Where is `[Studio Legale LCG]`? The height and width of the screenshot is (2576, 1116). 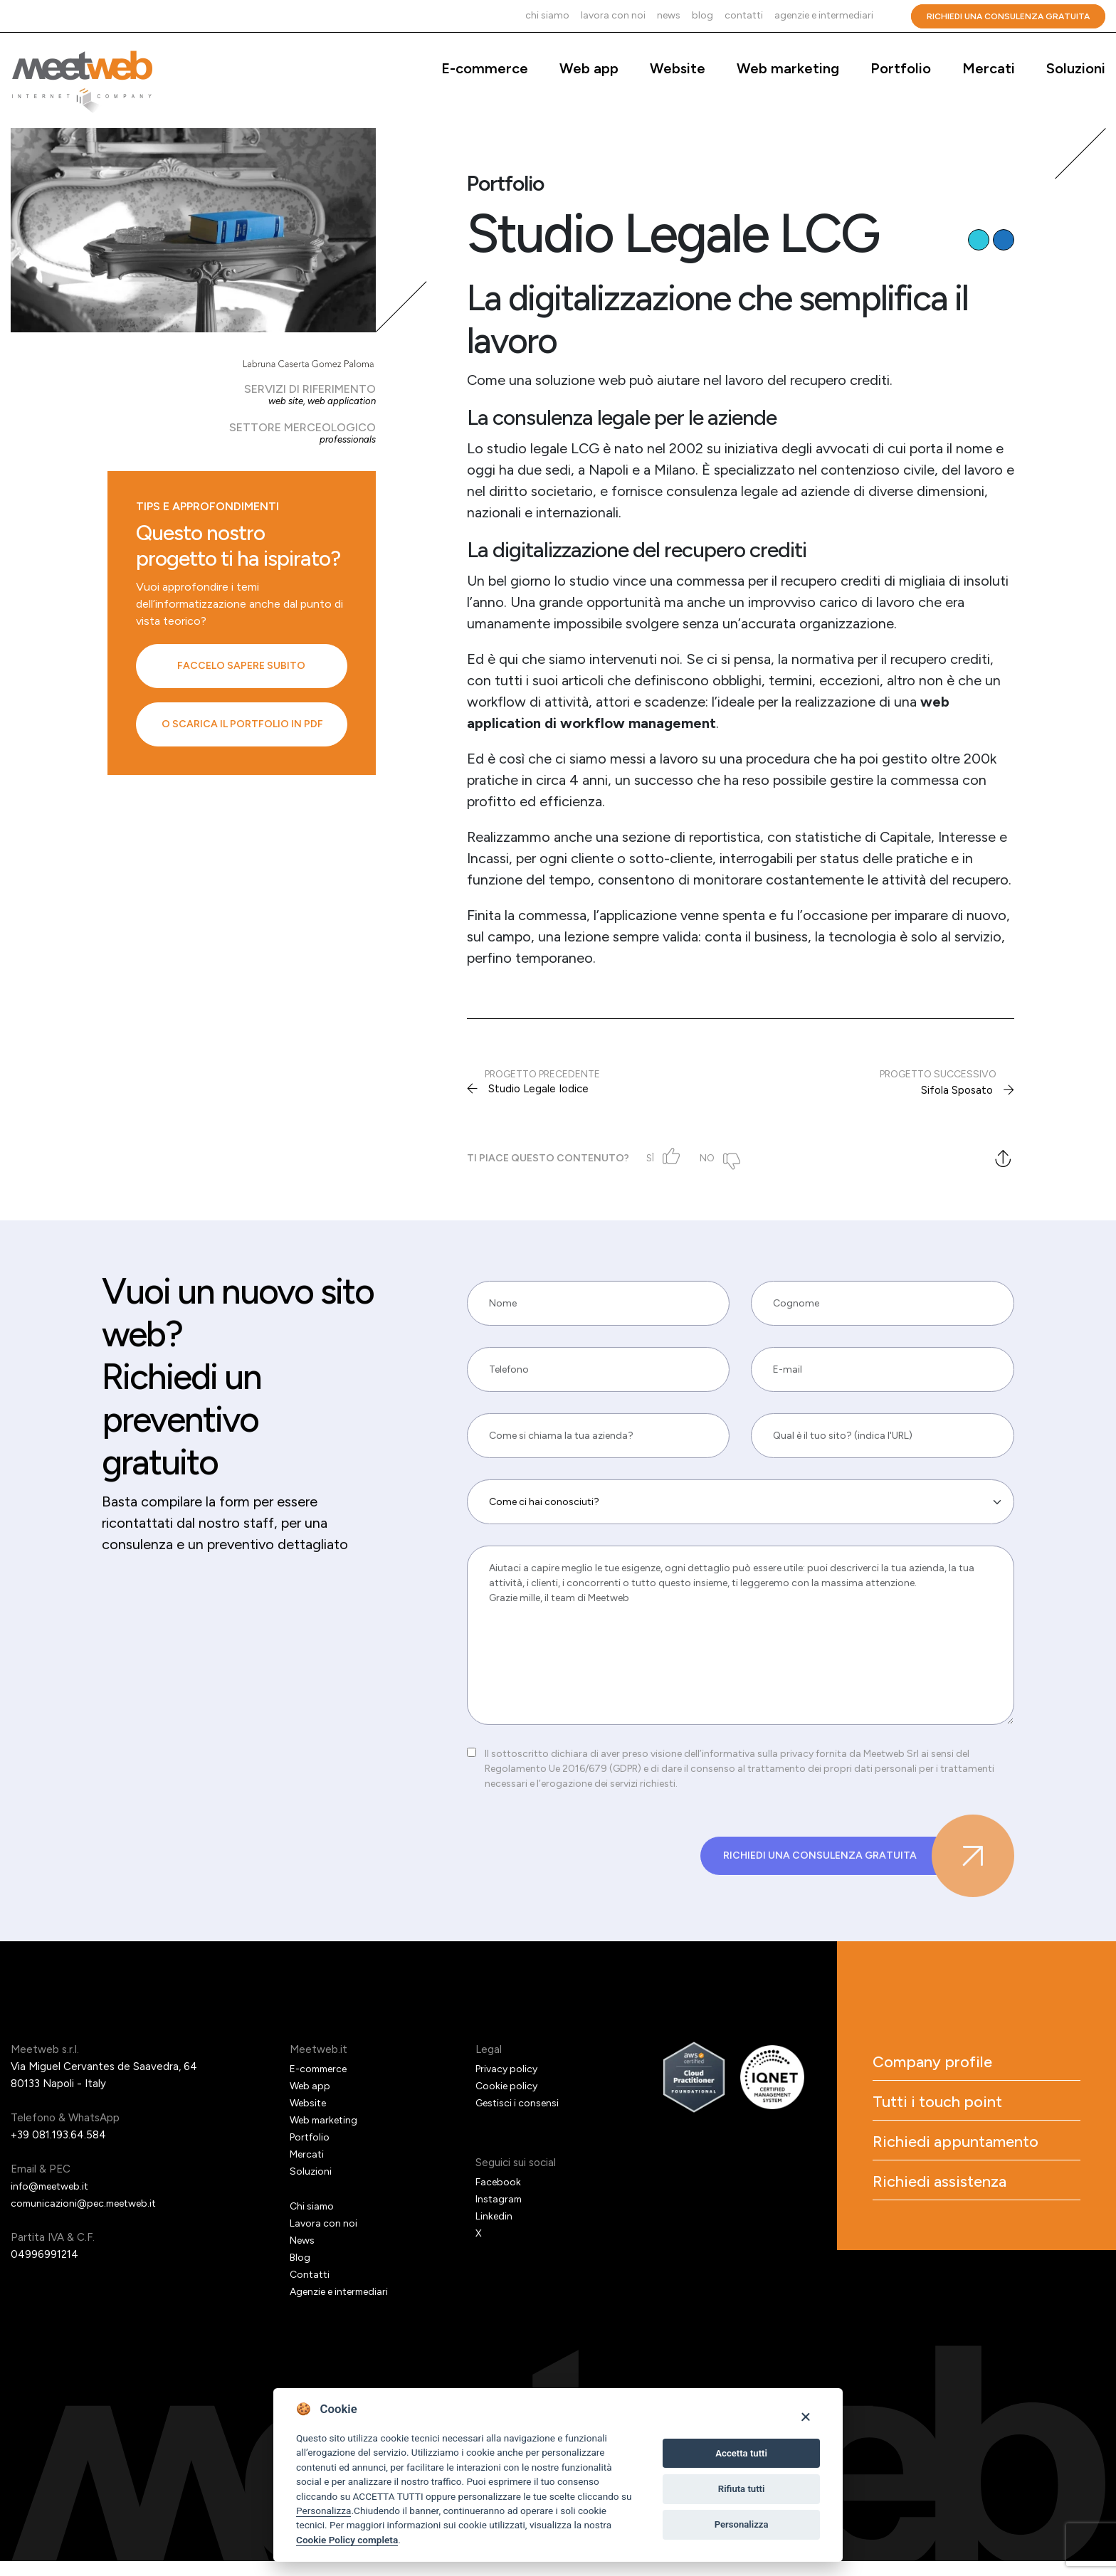 [Studio Legale LCG] is located at coordinates (193, 230).